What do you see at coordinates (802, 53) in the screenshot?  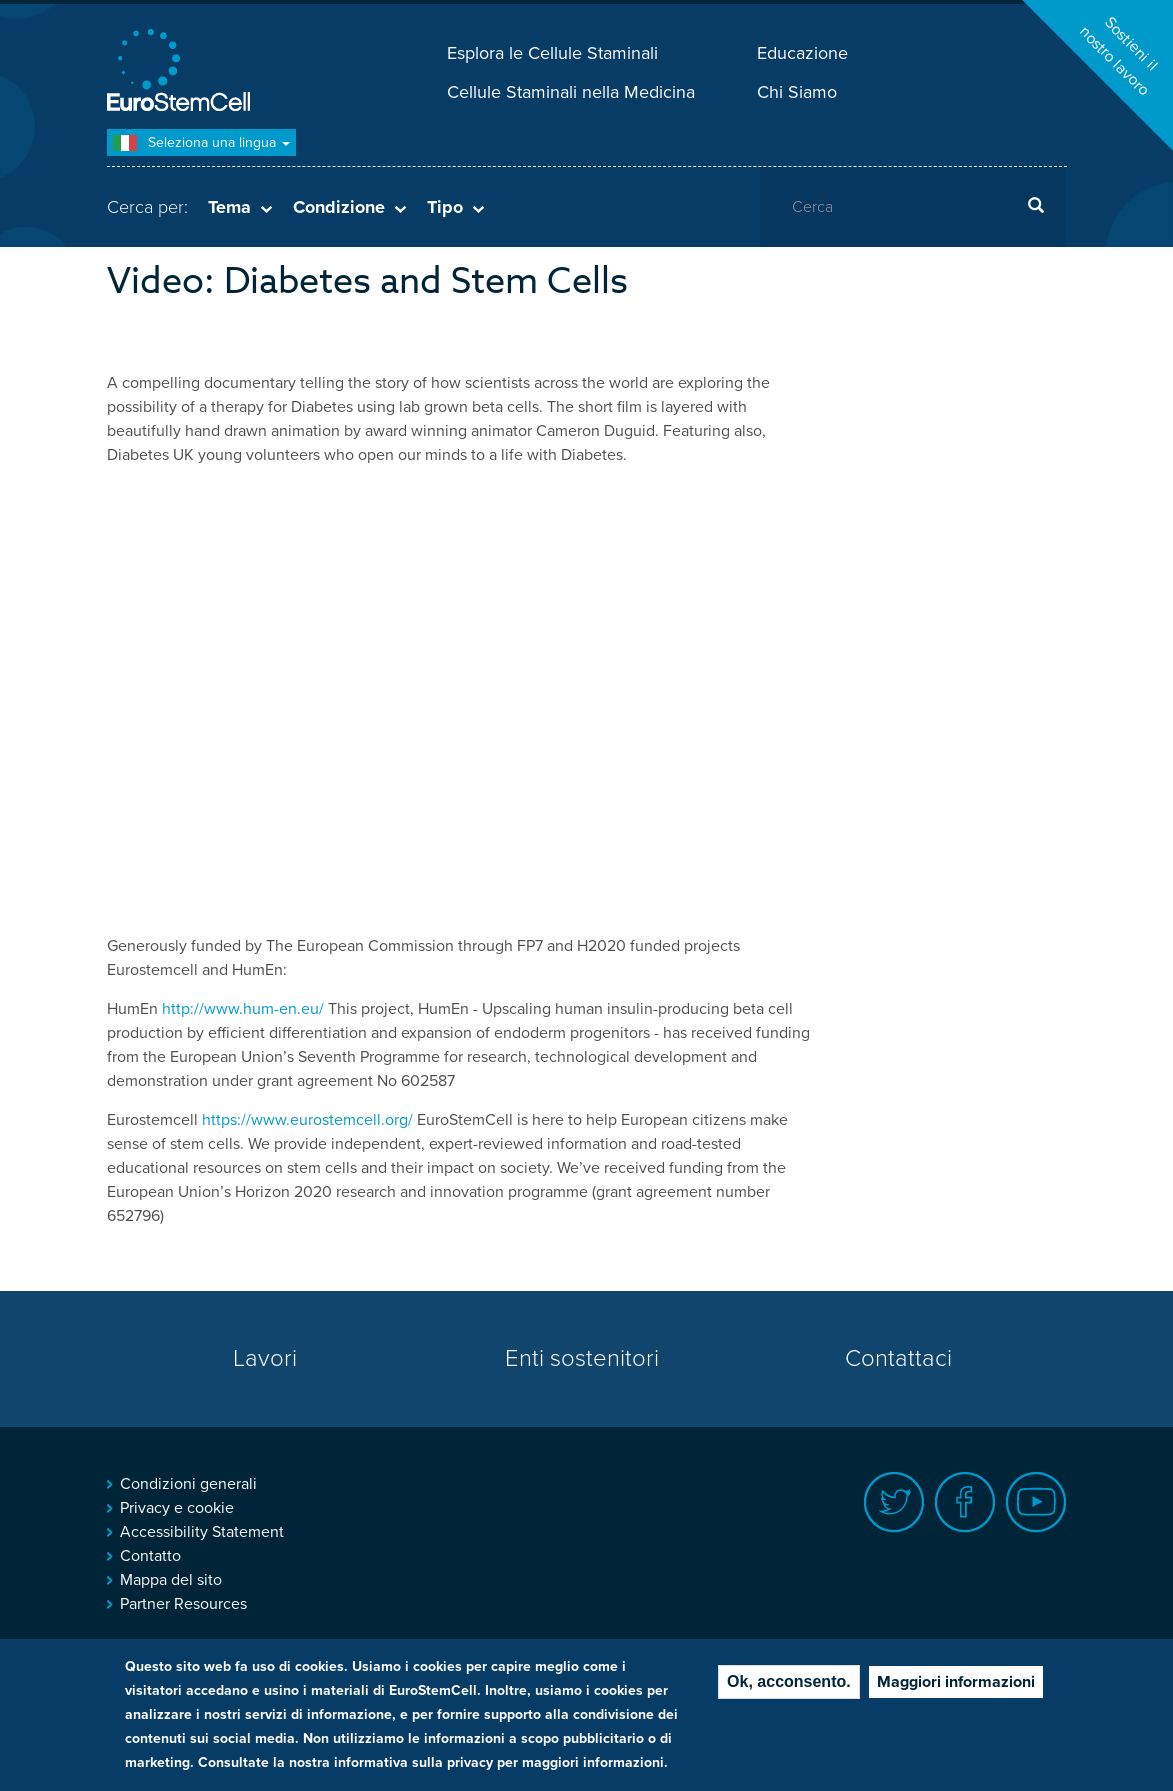 I see `Educazione` at bounding box center [802, 53].